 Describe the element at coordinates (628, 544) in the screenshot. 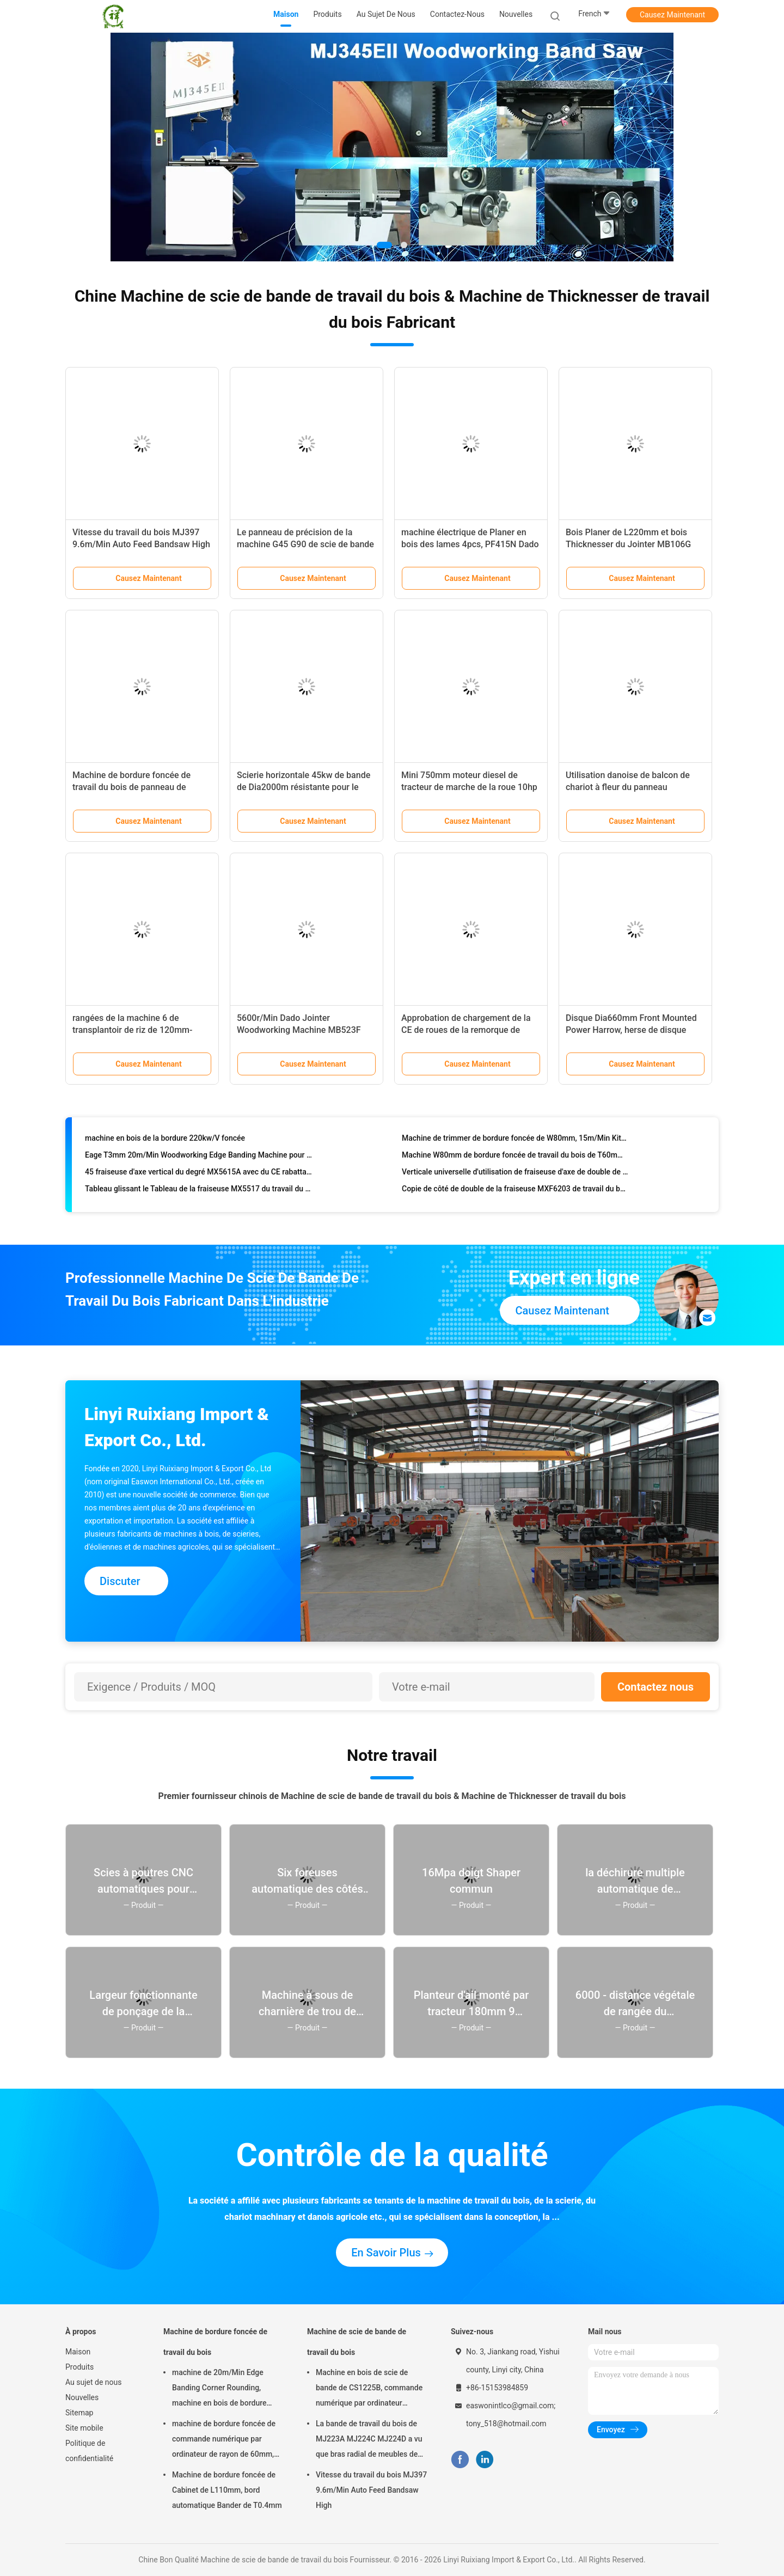

I see `Bois Planer de L220mm et bois Thicknesser du Jointer MB106G 7.5kw` at that location.